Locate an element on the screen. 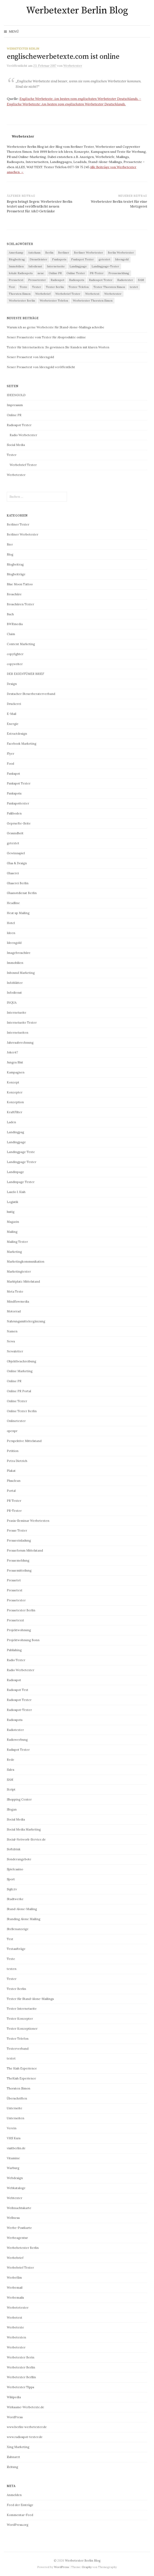 Image resolution: width=154 pixels, height=2576 pixels. Broschüren Texter is located at coordinates (20, 604).